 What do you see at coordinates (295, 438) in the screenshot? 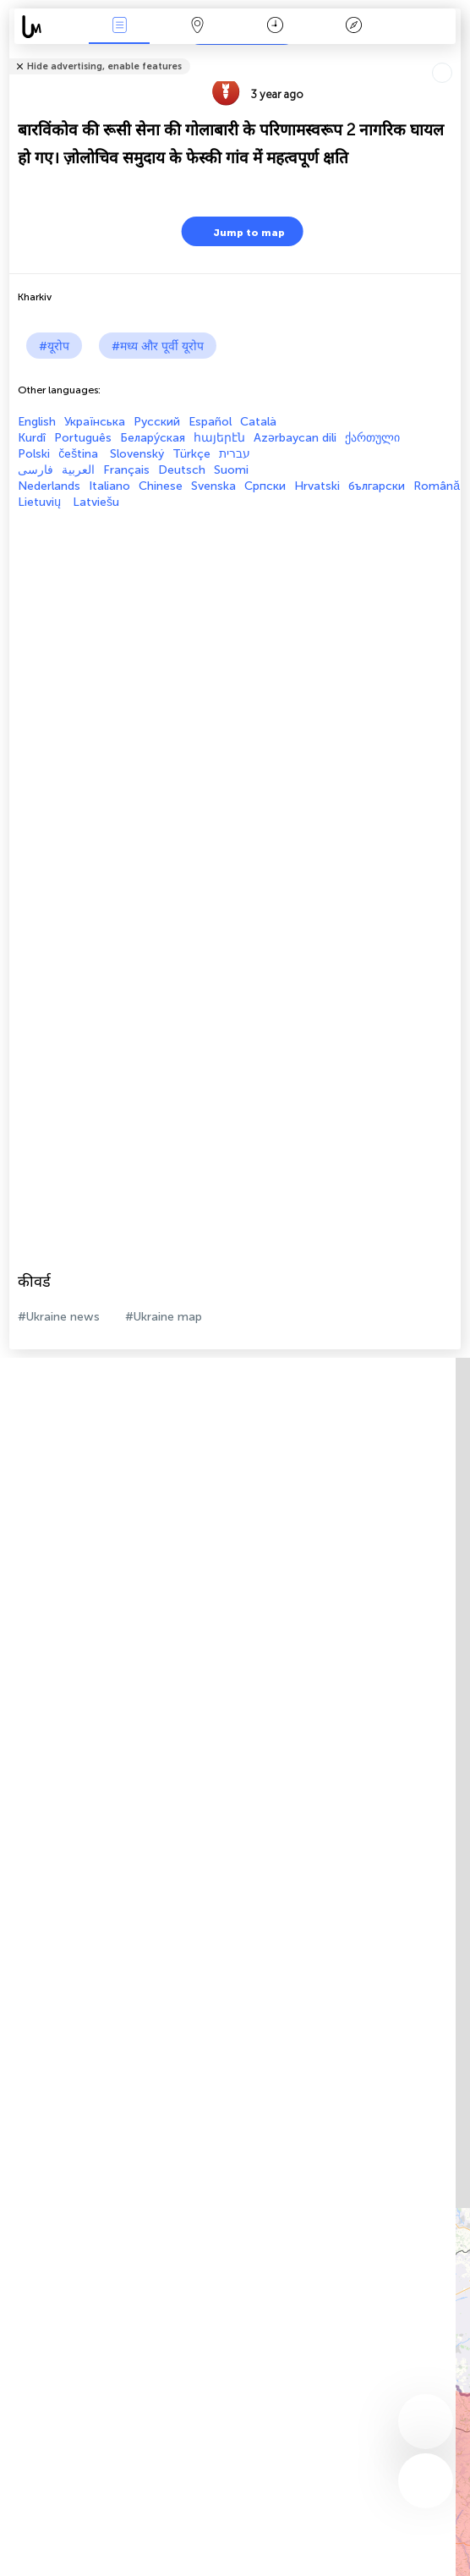
I see `Azərbaycan dili` at bounding box center [295, 438].